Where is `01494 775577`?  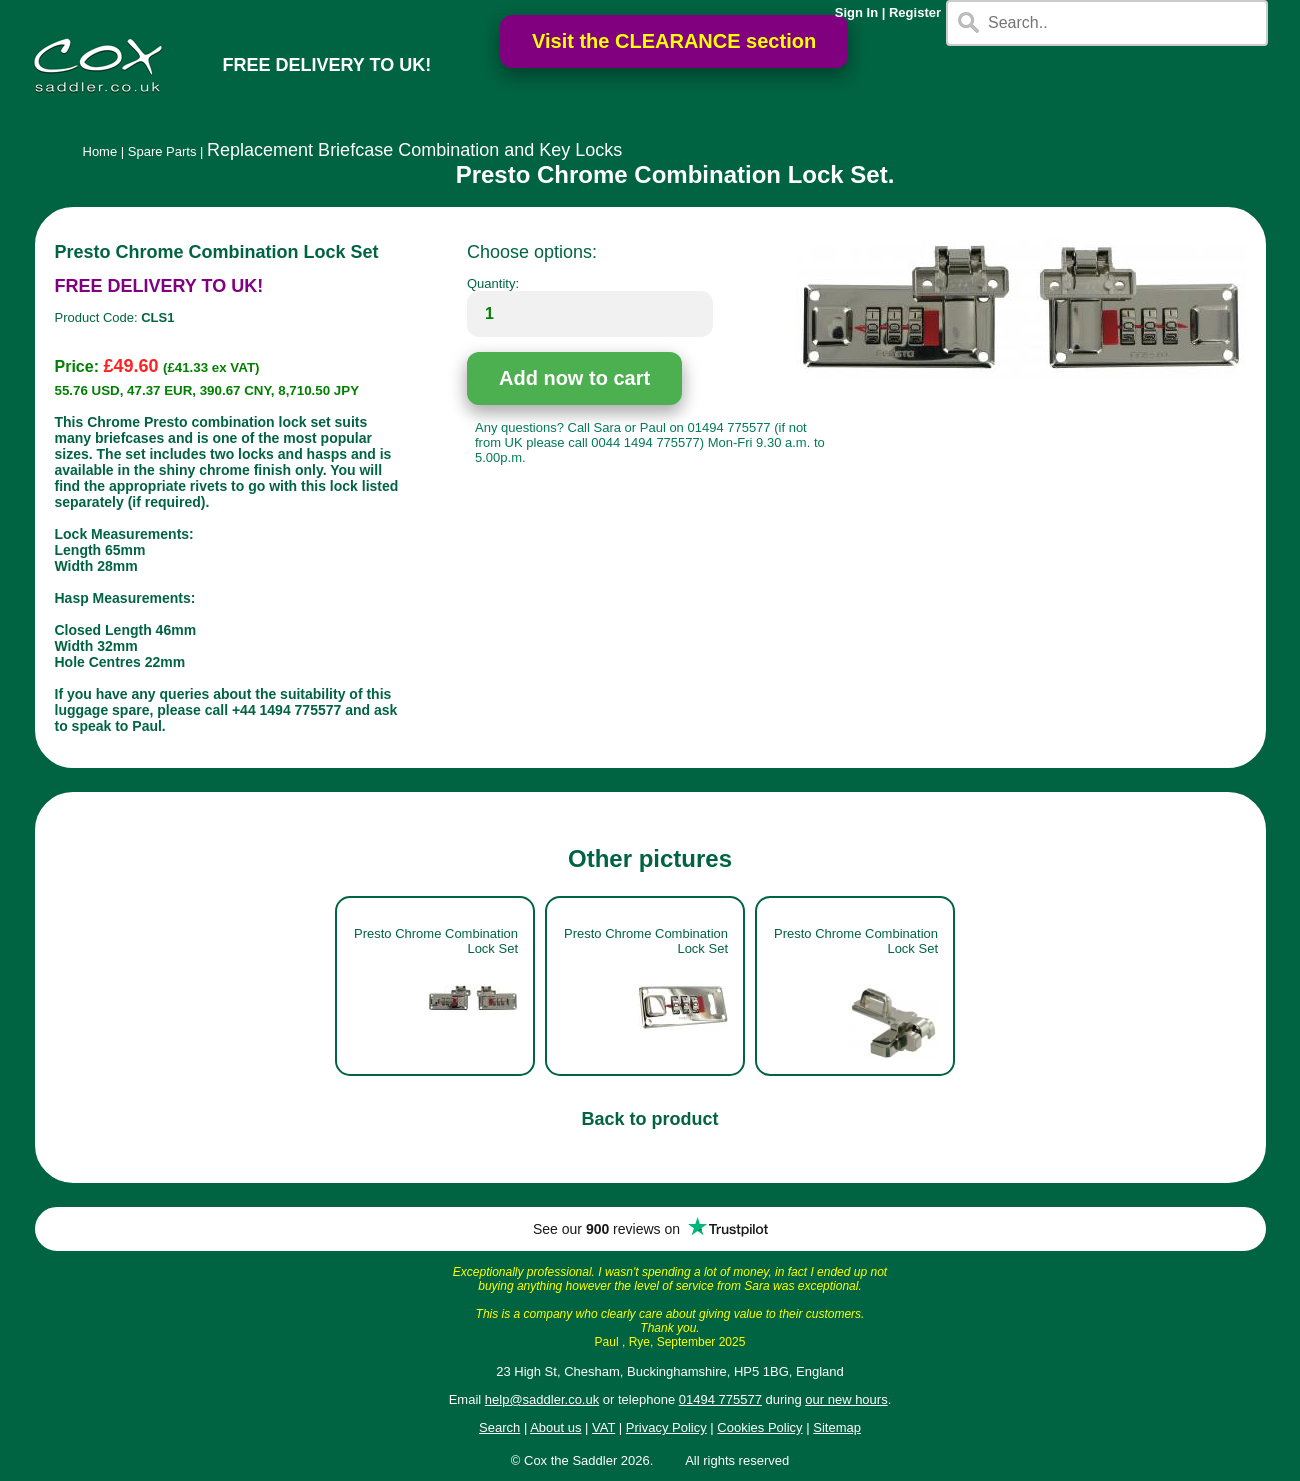
01494 775577 is located at coordinates (720, 1399).